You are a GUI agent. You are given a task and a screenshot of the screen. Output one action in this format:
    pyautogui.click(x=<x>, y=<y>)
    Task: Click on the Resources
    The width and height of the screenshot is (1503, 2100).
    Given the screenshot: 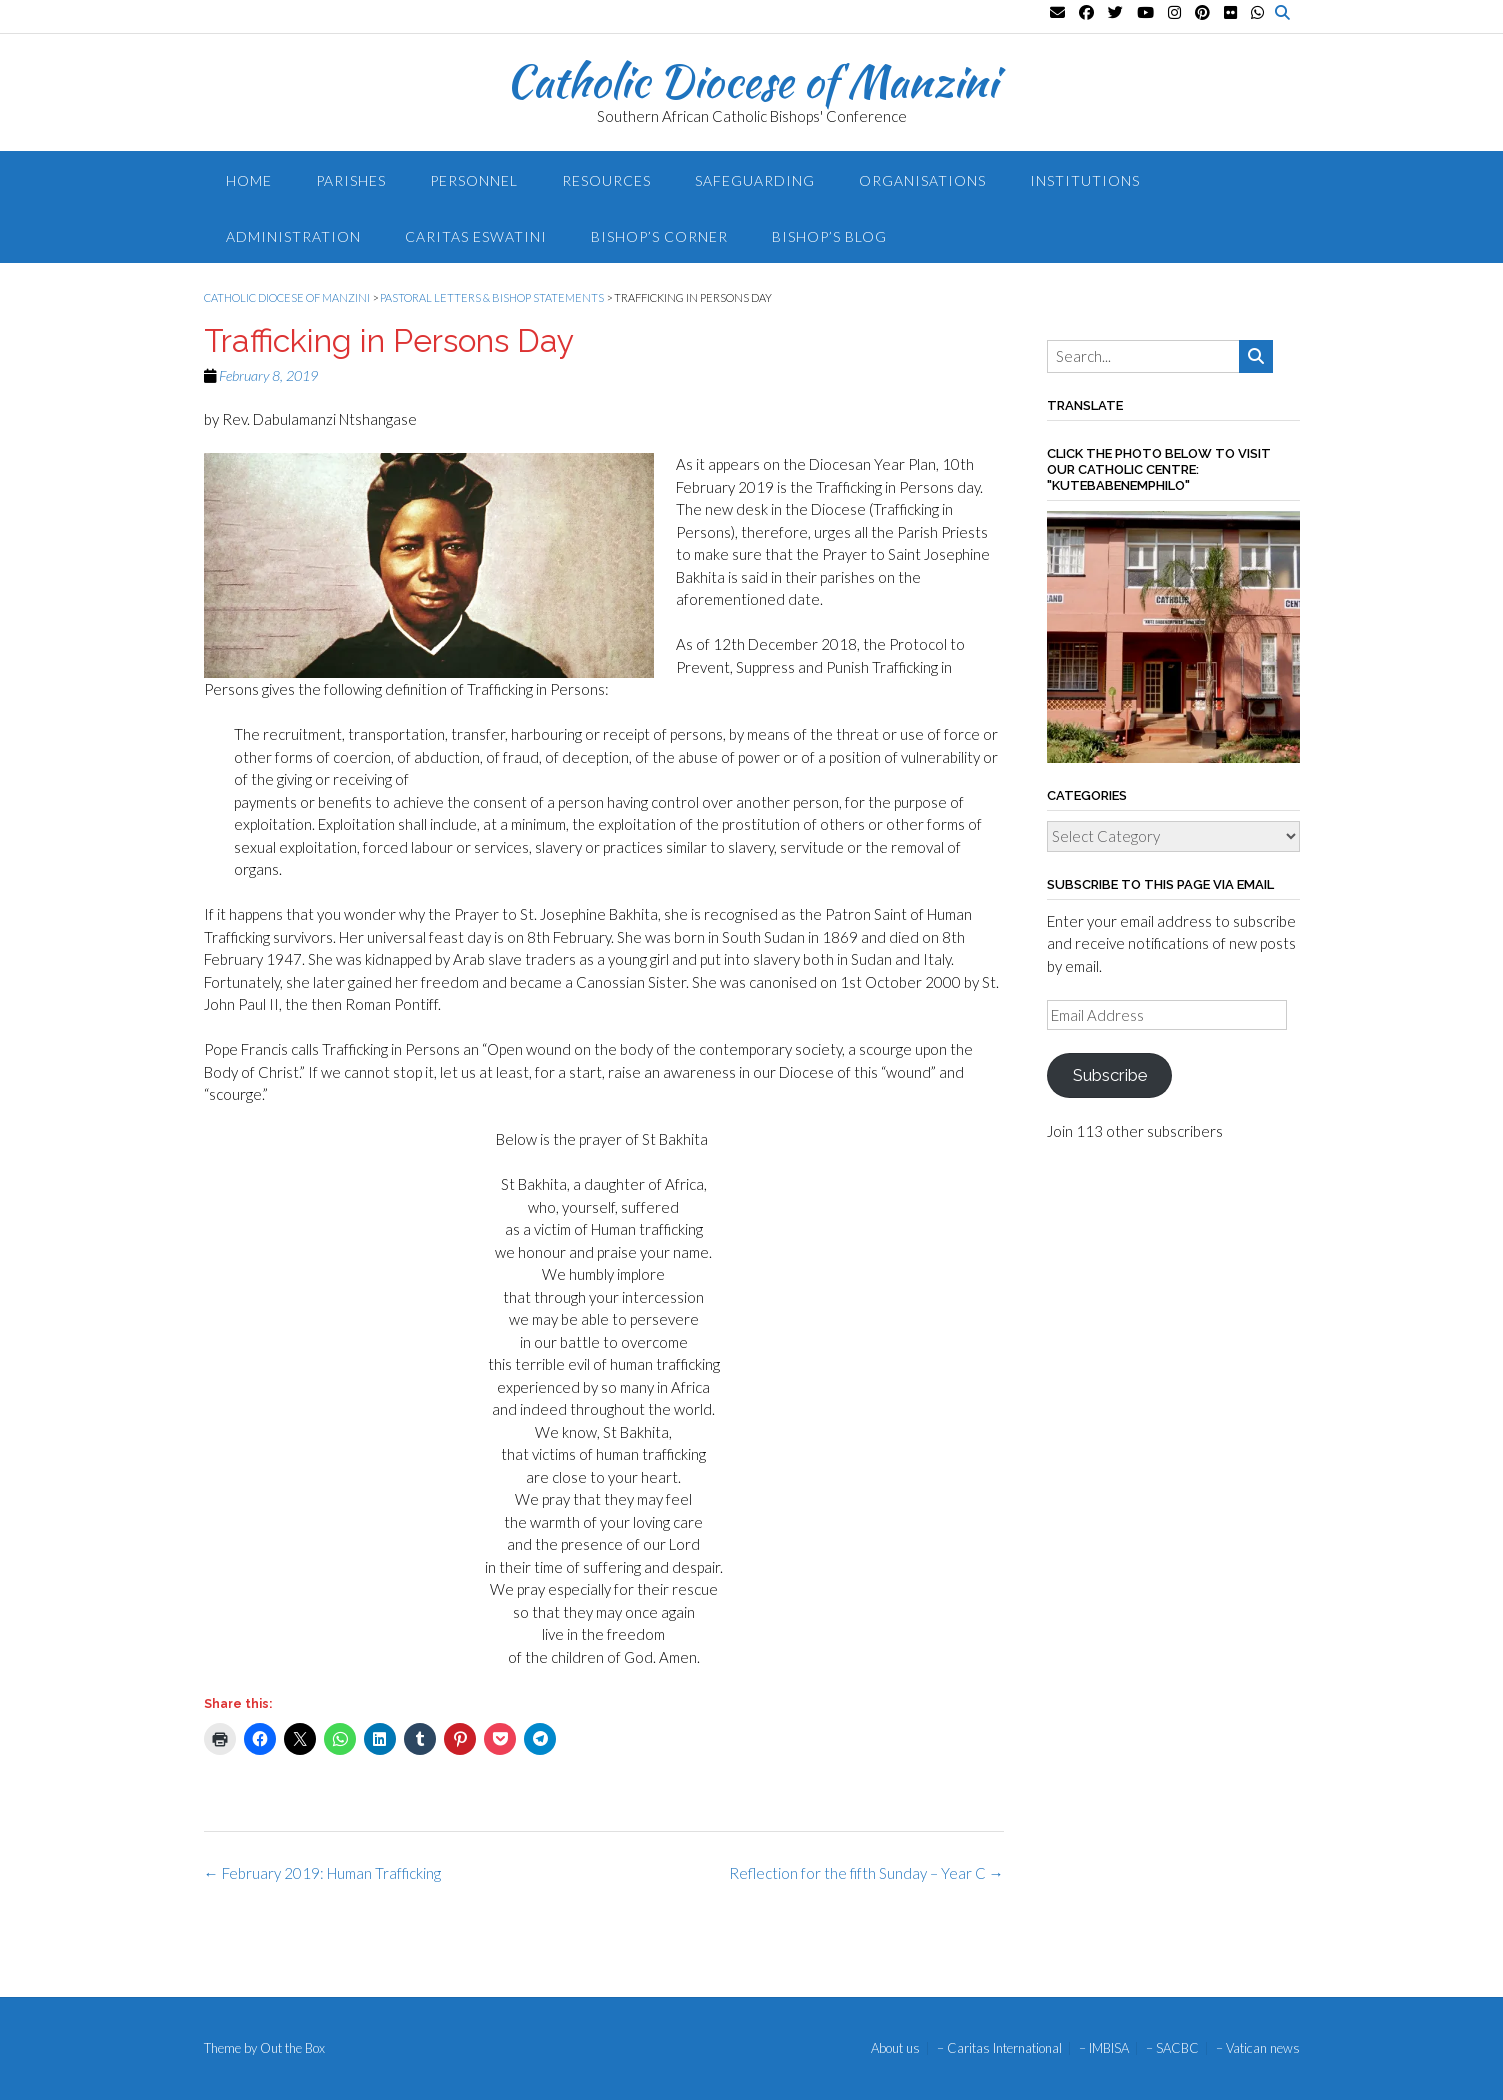 What is the action you would take?
    pyautogui.click(x=606, y=180)
    